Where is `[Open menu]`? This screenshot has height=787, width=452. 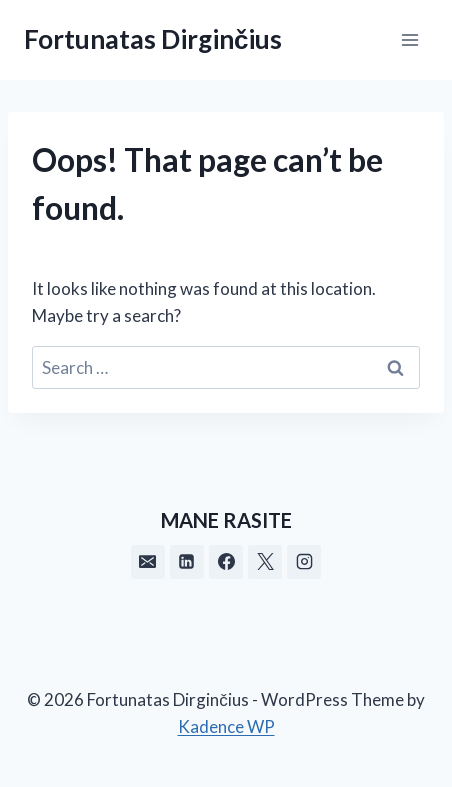 [Open menu] is located at coordinates (409, 39).